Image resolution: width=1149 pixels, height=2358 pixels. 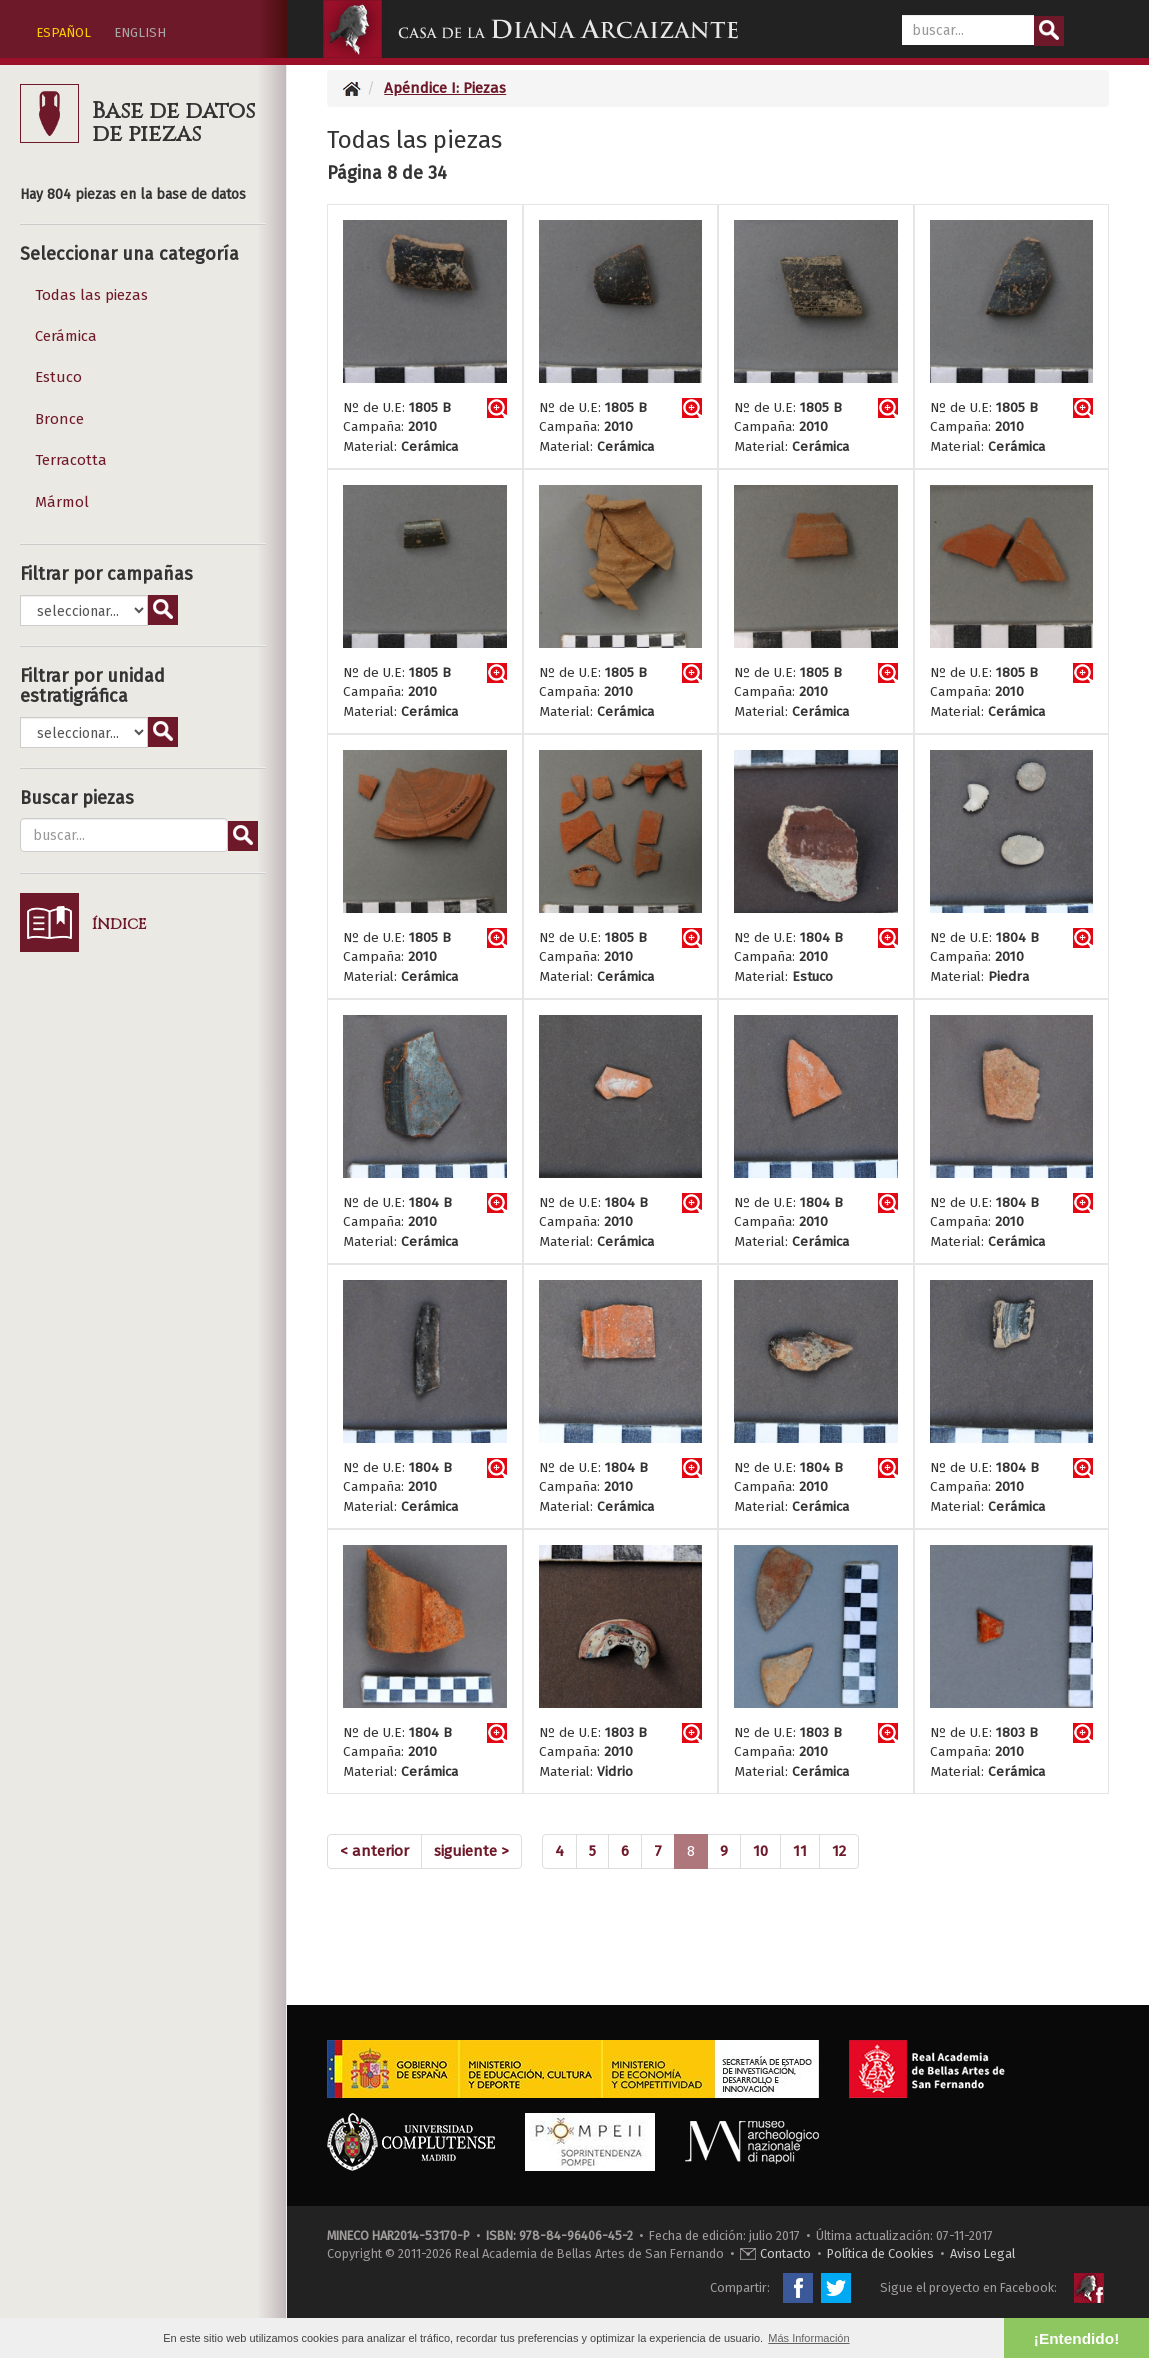 I want to click on Apéndice I: Piezas, so click(x=445, y=88).